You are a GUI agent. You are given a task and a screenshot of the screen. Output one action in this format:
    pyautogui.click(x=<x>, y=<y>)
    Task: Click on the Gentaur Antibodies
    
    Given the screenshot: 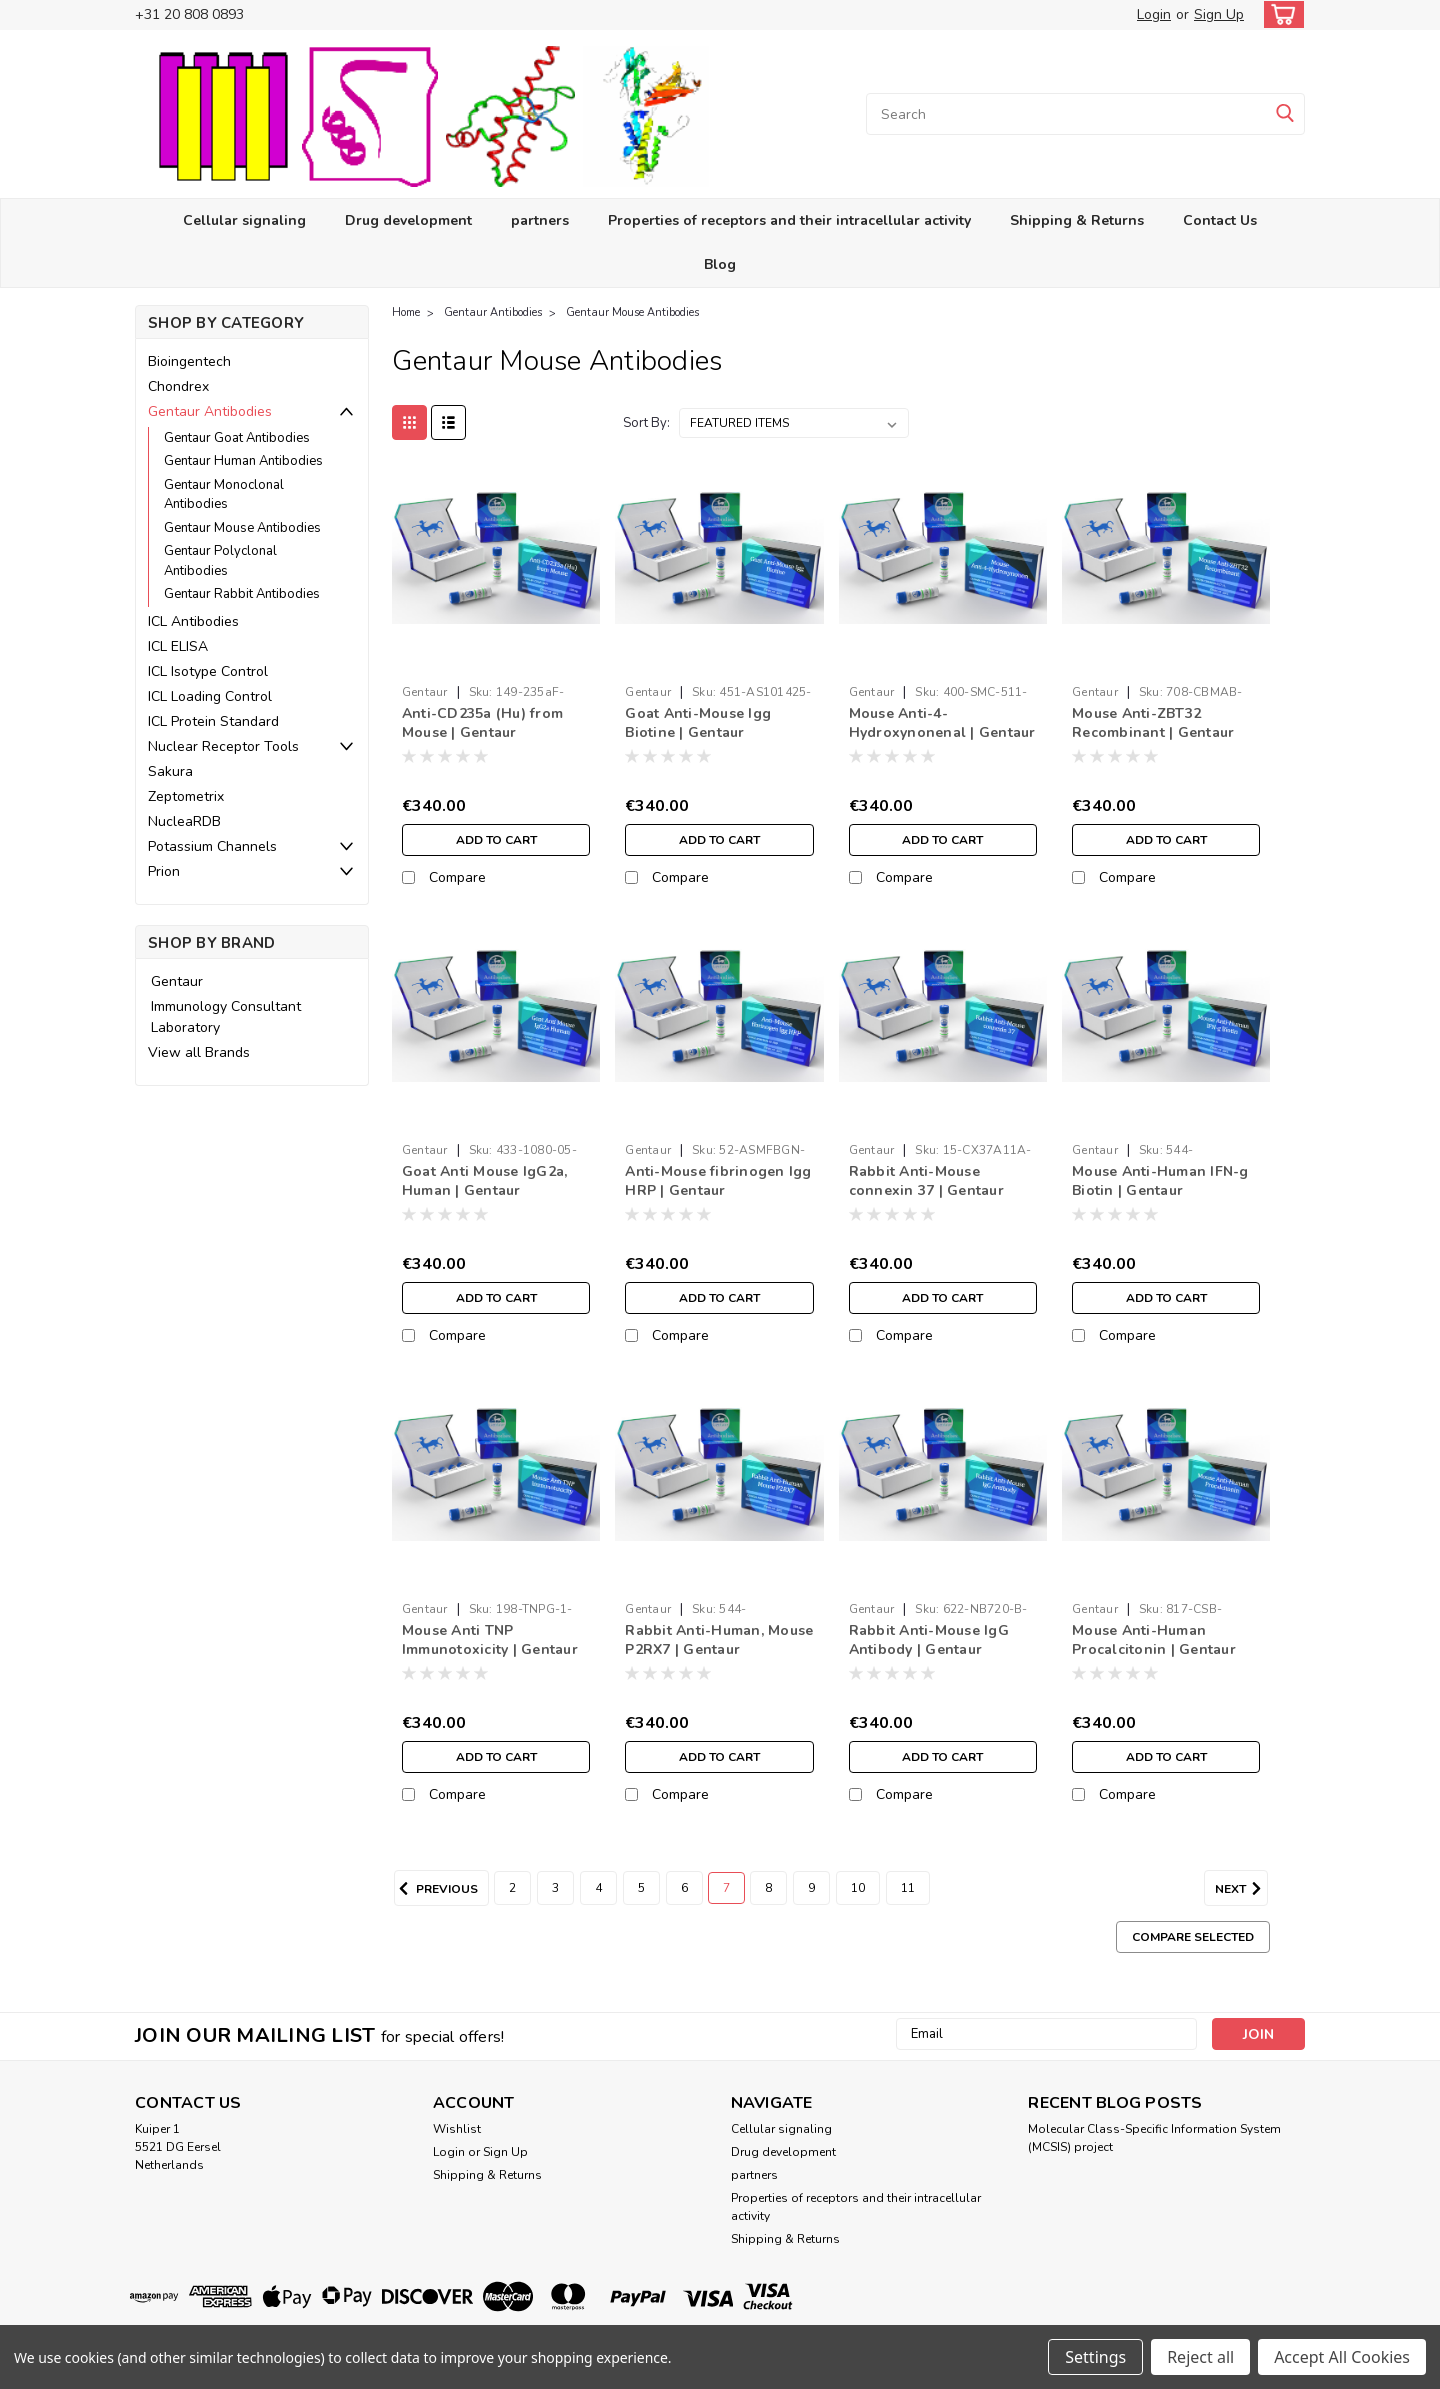 What is the action you would take?
    pyautogui.click(x=210, y=411)
    